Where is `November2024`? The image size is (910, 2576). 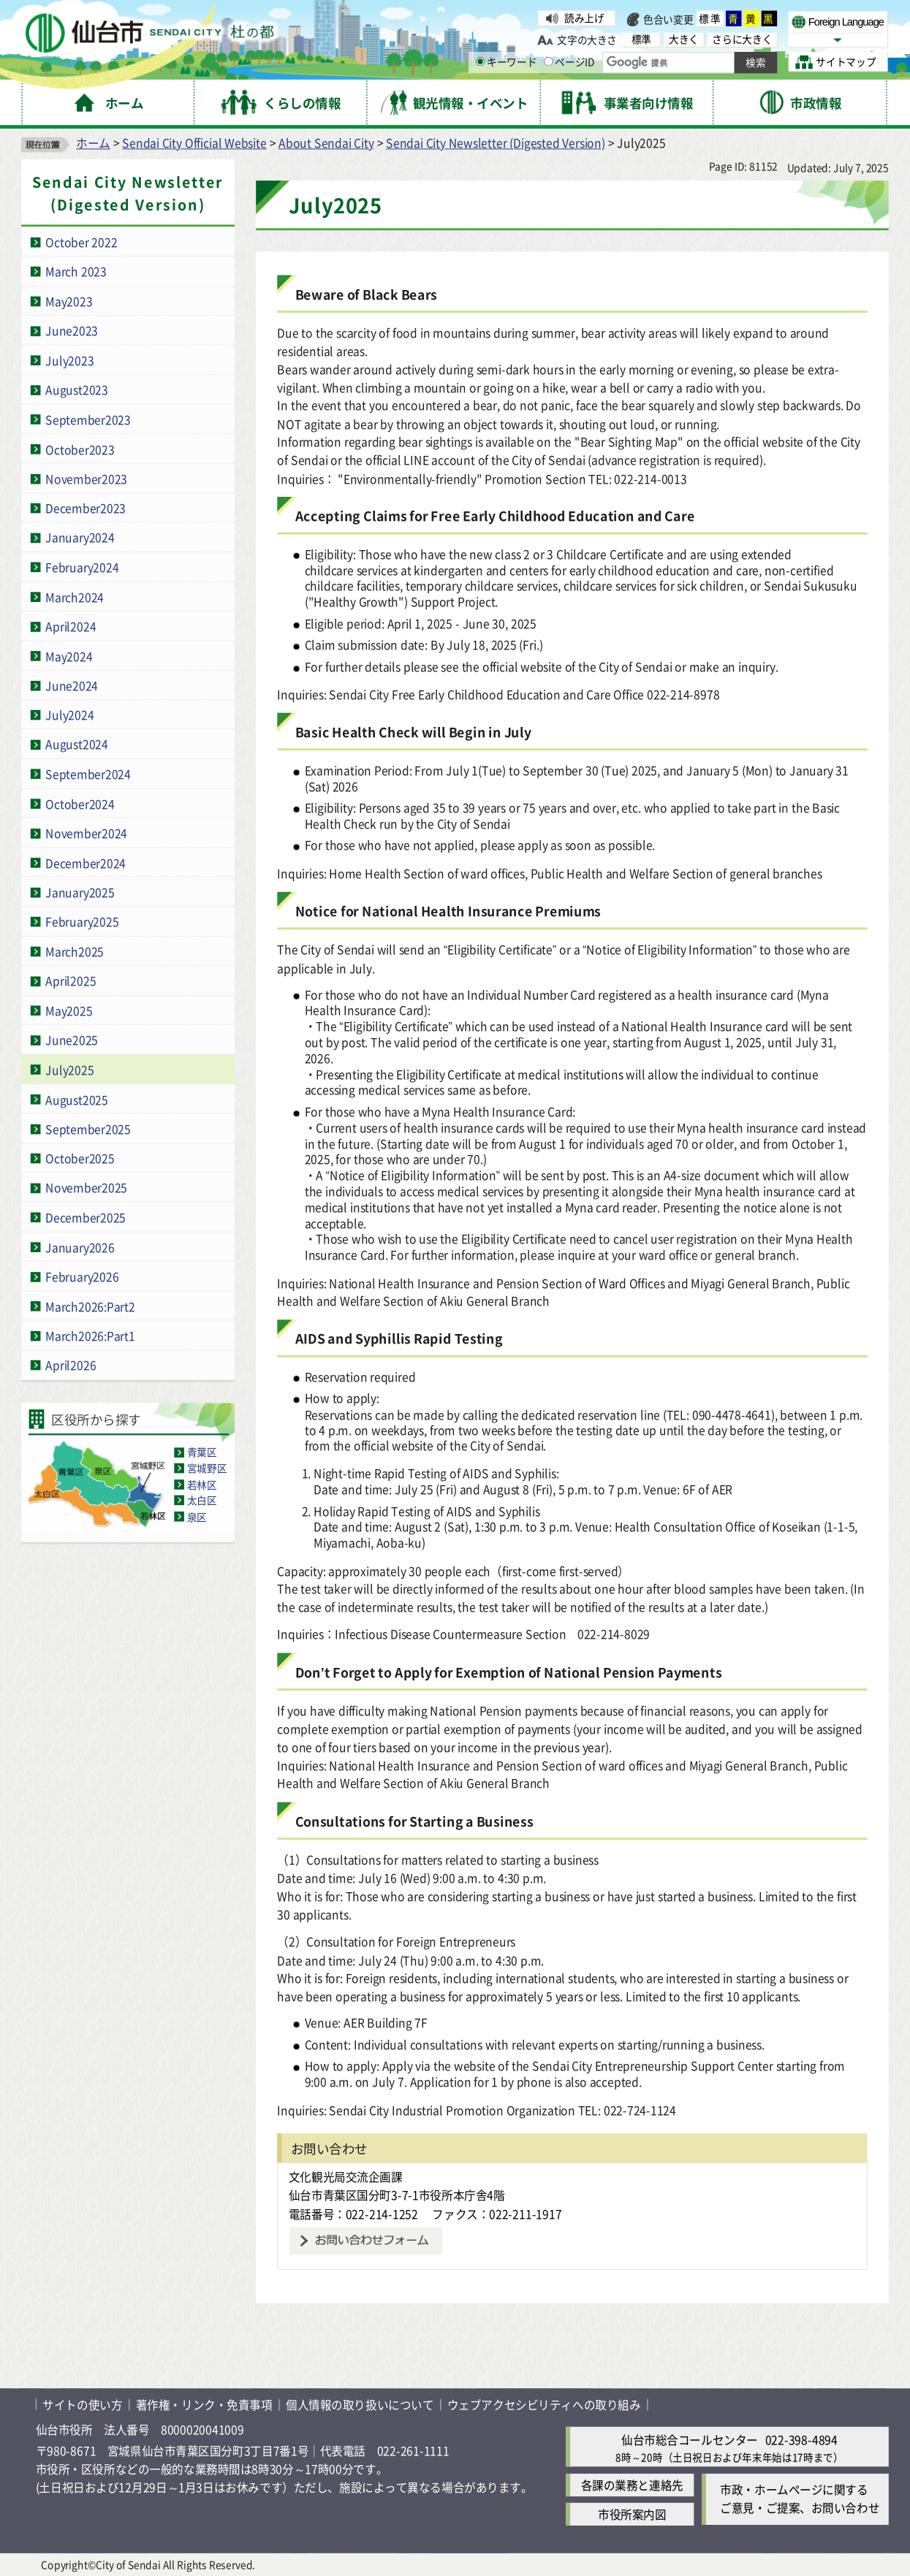
November2024 is located at coordinates (86, 833).